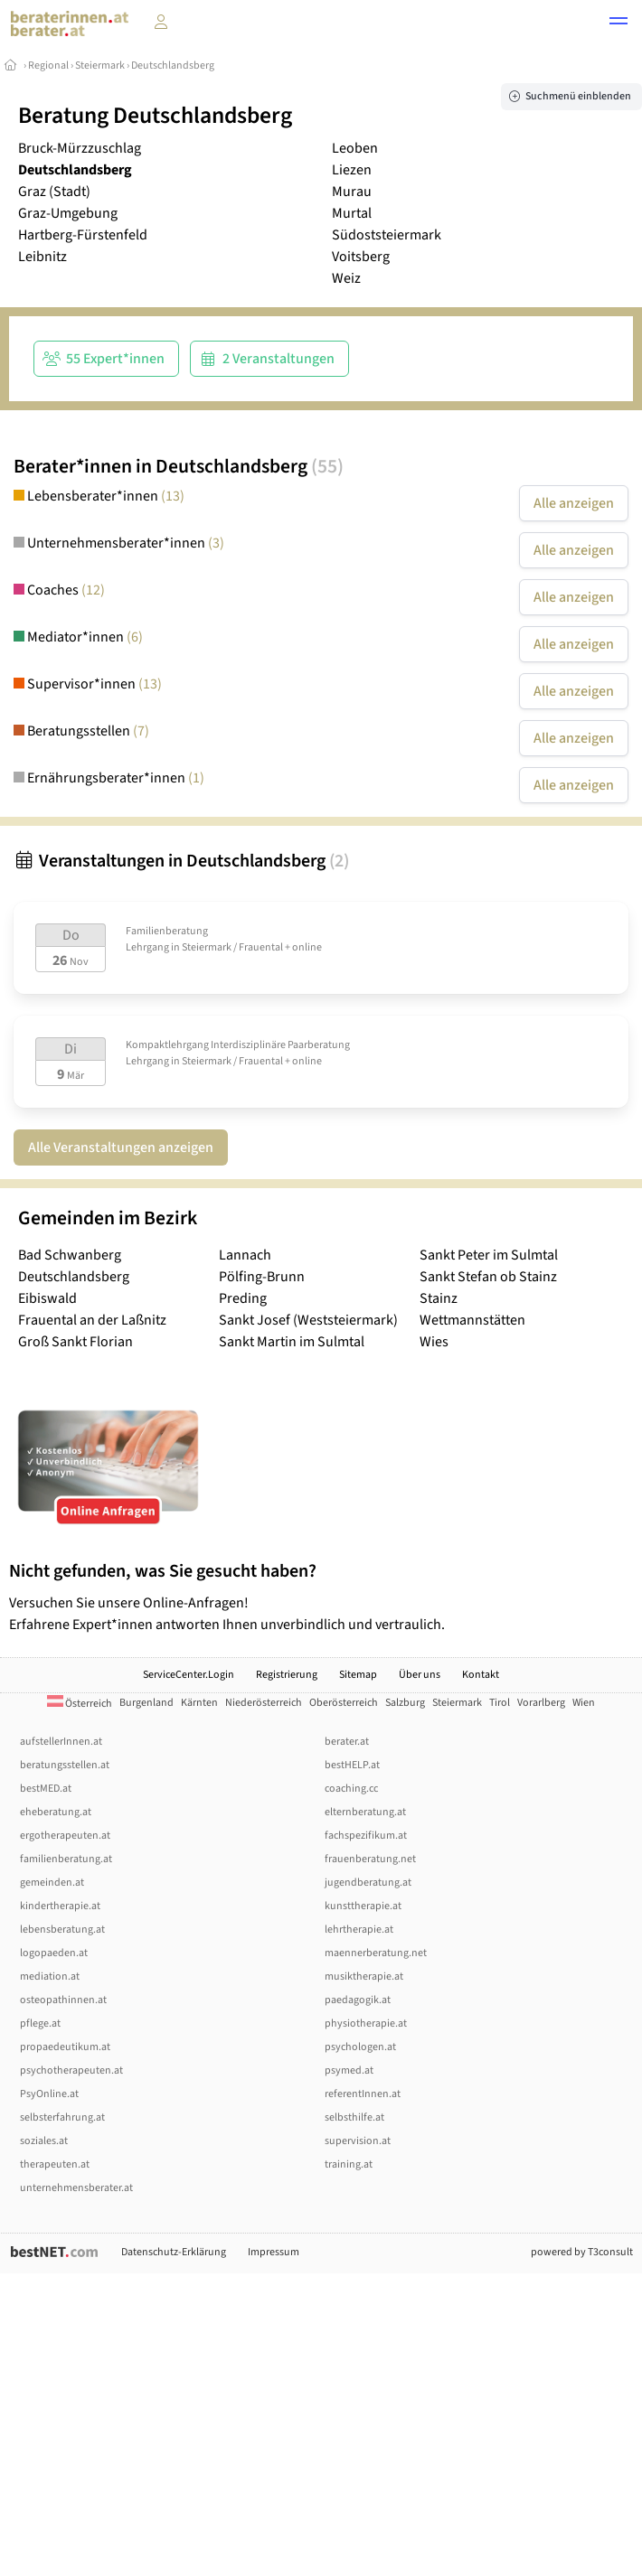 Image resolution: width=642 pixels, height=2576 pixels. Describe the element at coordinates (79, 1703) in the screenshot. I see `Österreich` at that location.